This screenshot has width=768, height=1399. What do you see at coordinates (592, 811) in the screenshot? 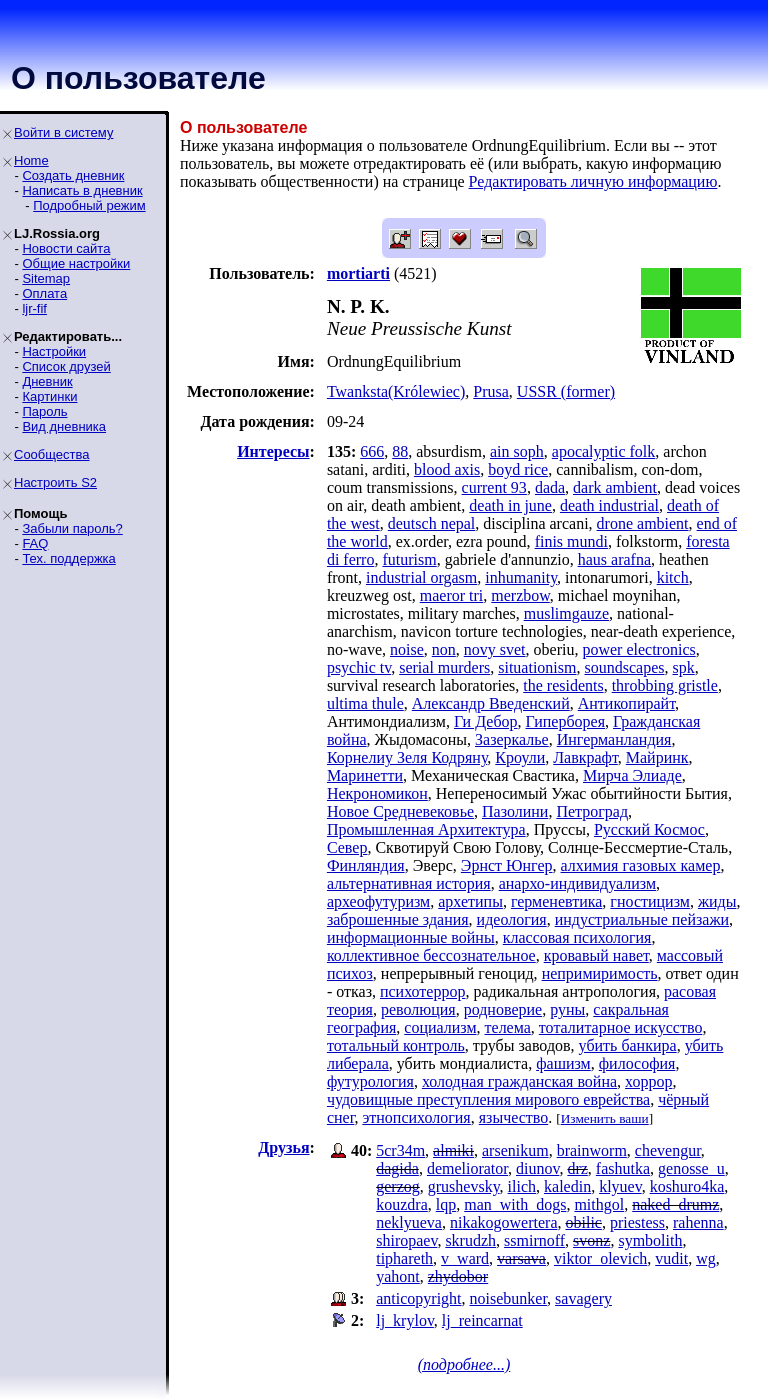
I see `Петроград` at bounding box center [592, 811].